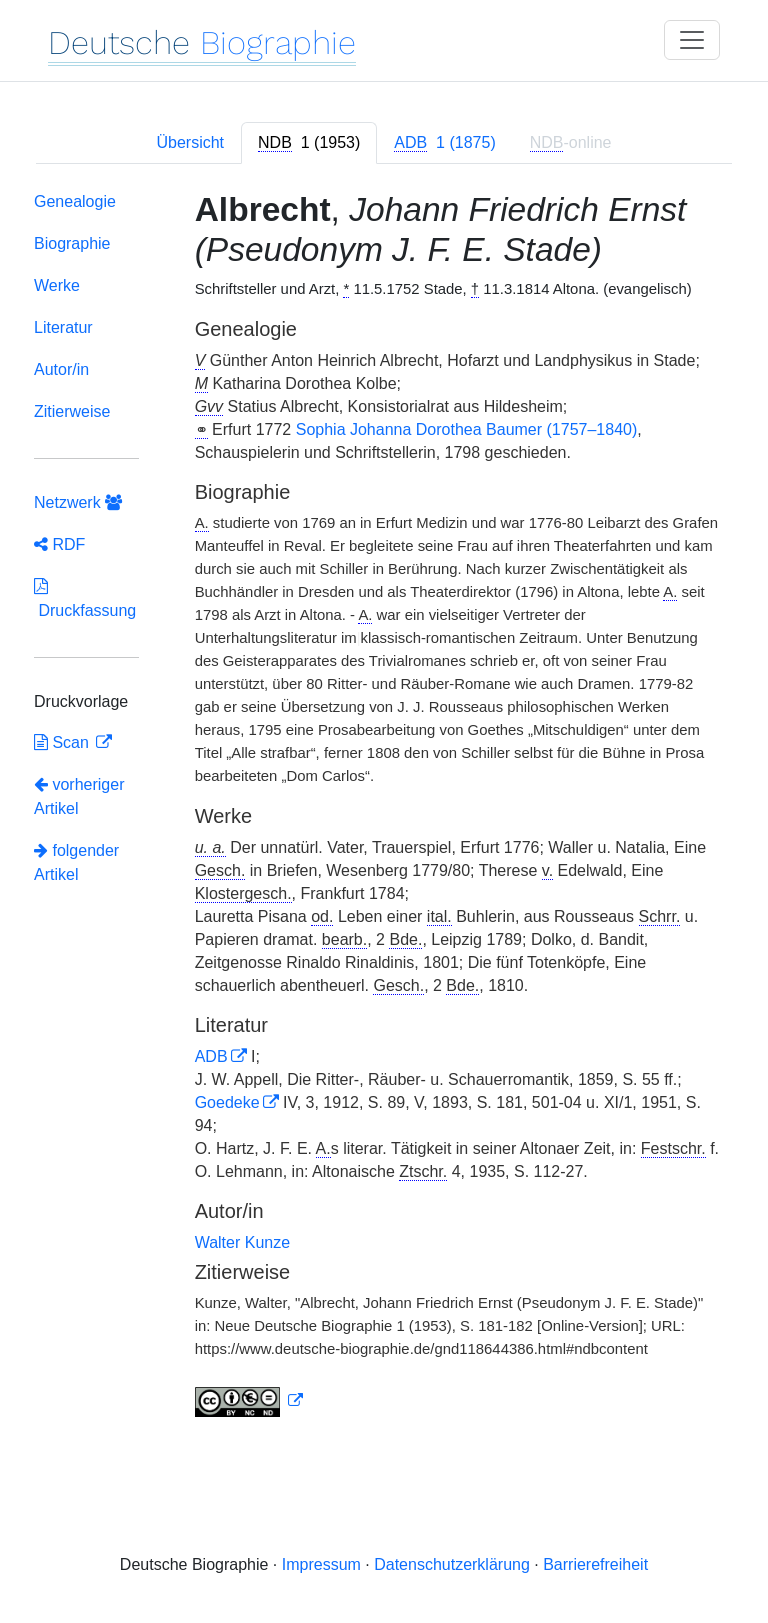 This screenshot has height=1623, width=768. I want to click on folgender Artikel, so click(76, 862).